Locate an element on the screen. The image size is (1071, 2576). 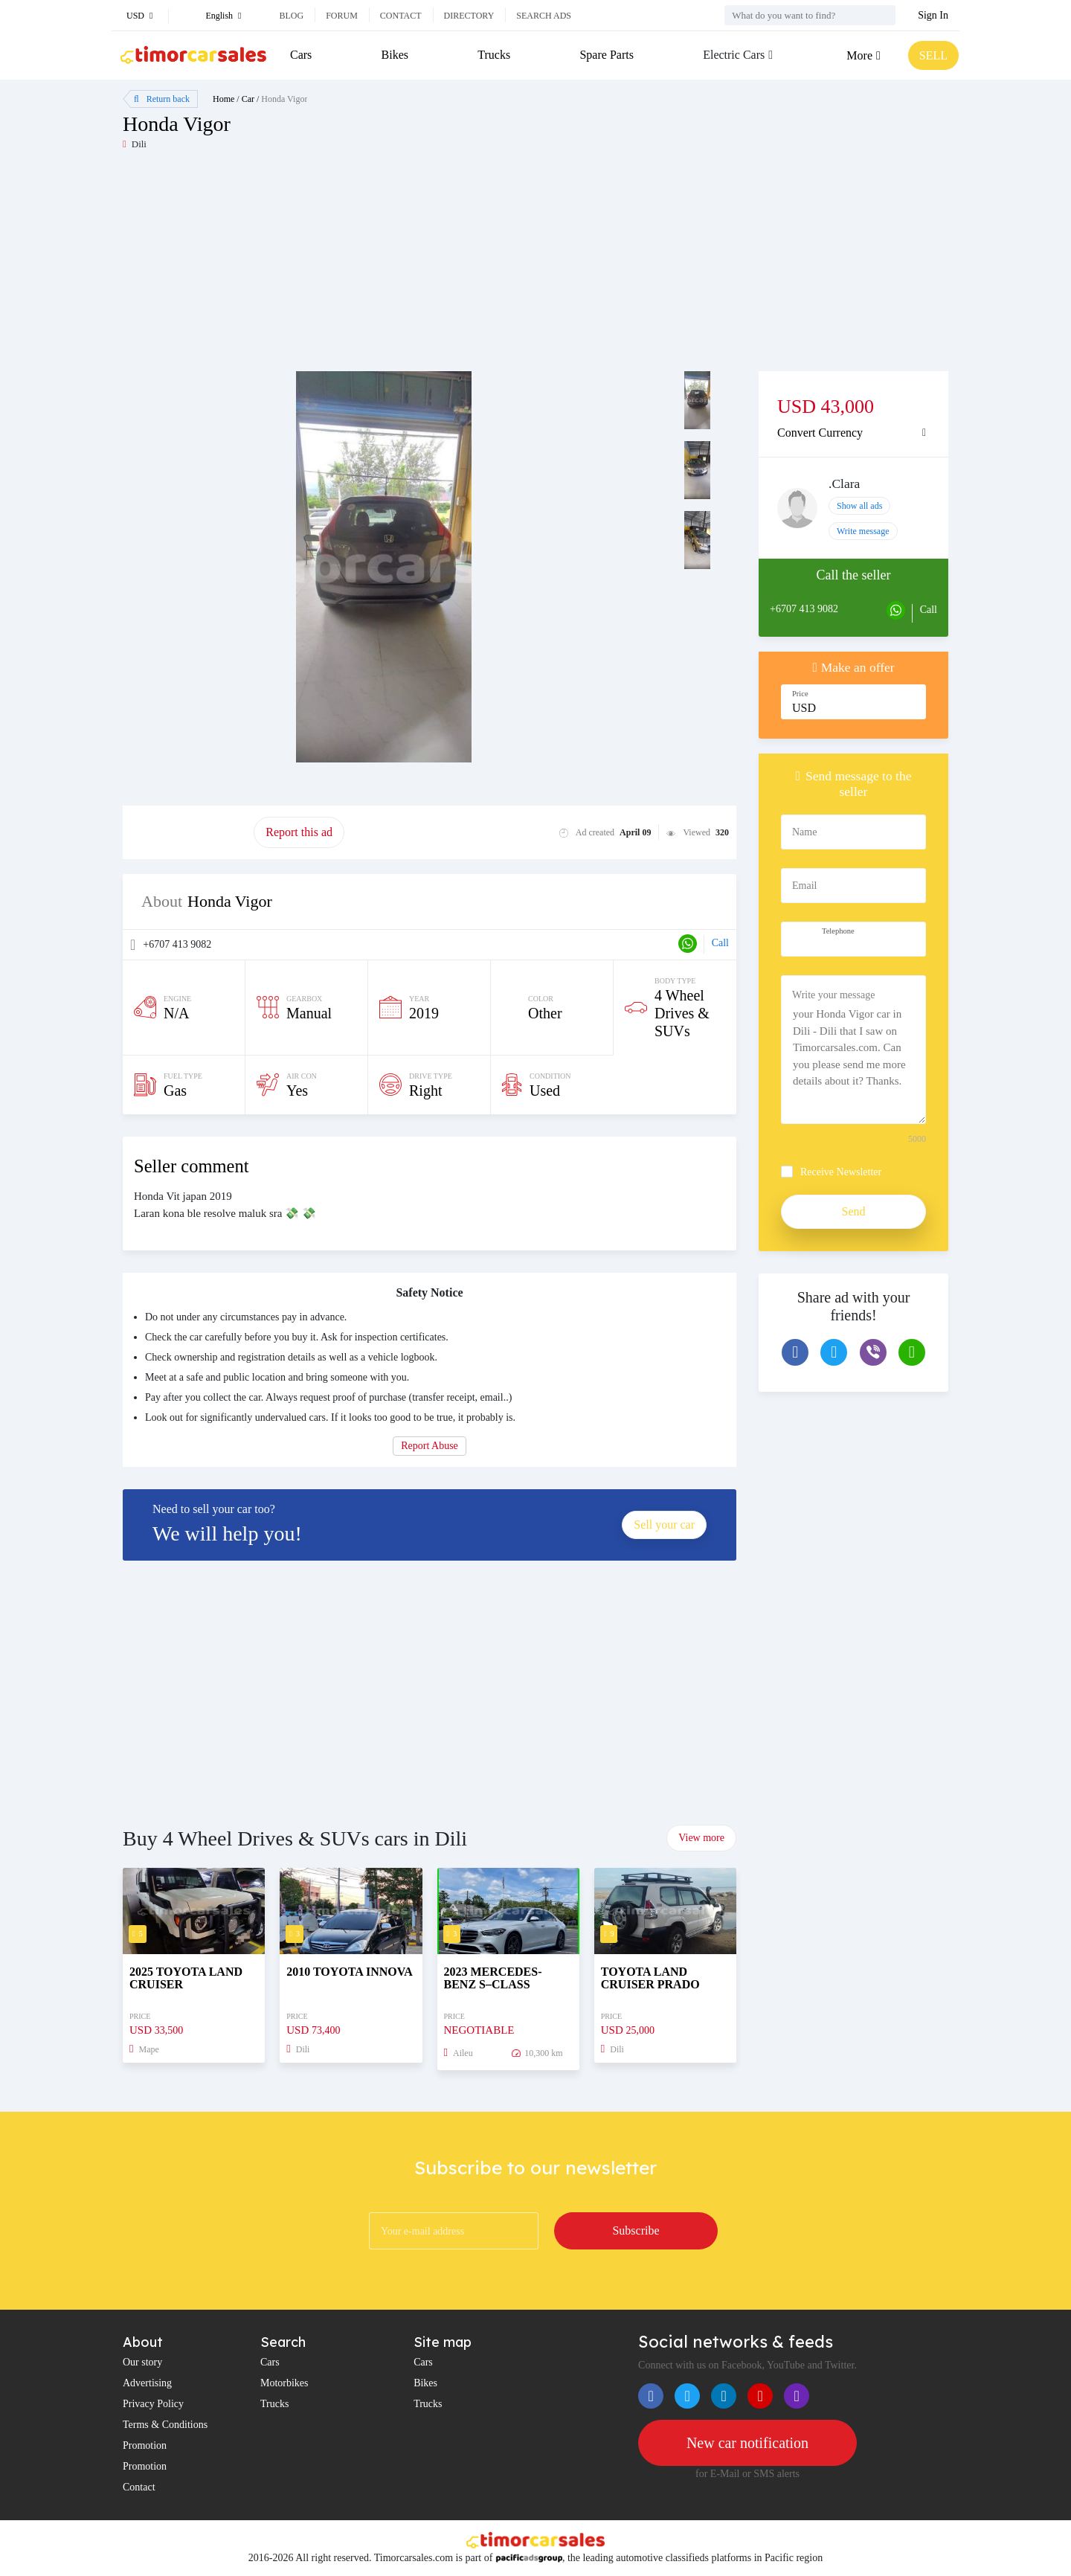
[Advertisement] is located at coordinates (329, 267).